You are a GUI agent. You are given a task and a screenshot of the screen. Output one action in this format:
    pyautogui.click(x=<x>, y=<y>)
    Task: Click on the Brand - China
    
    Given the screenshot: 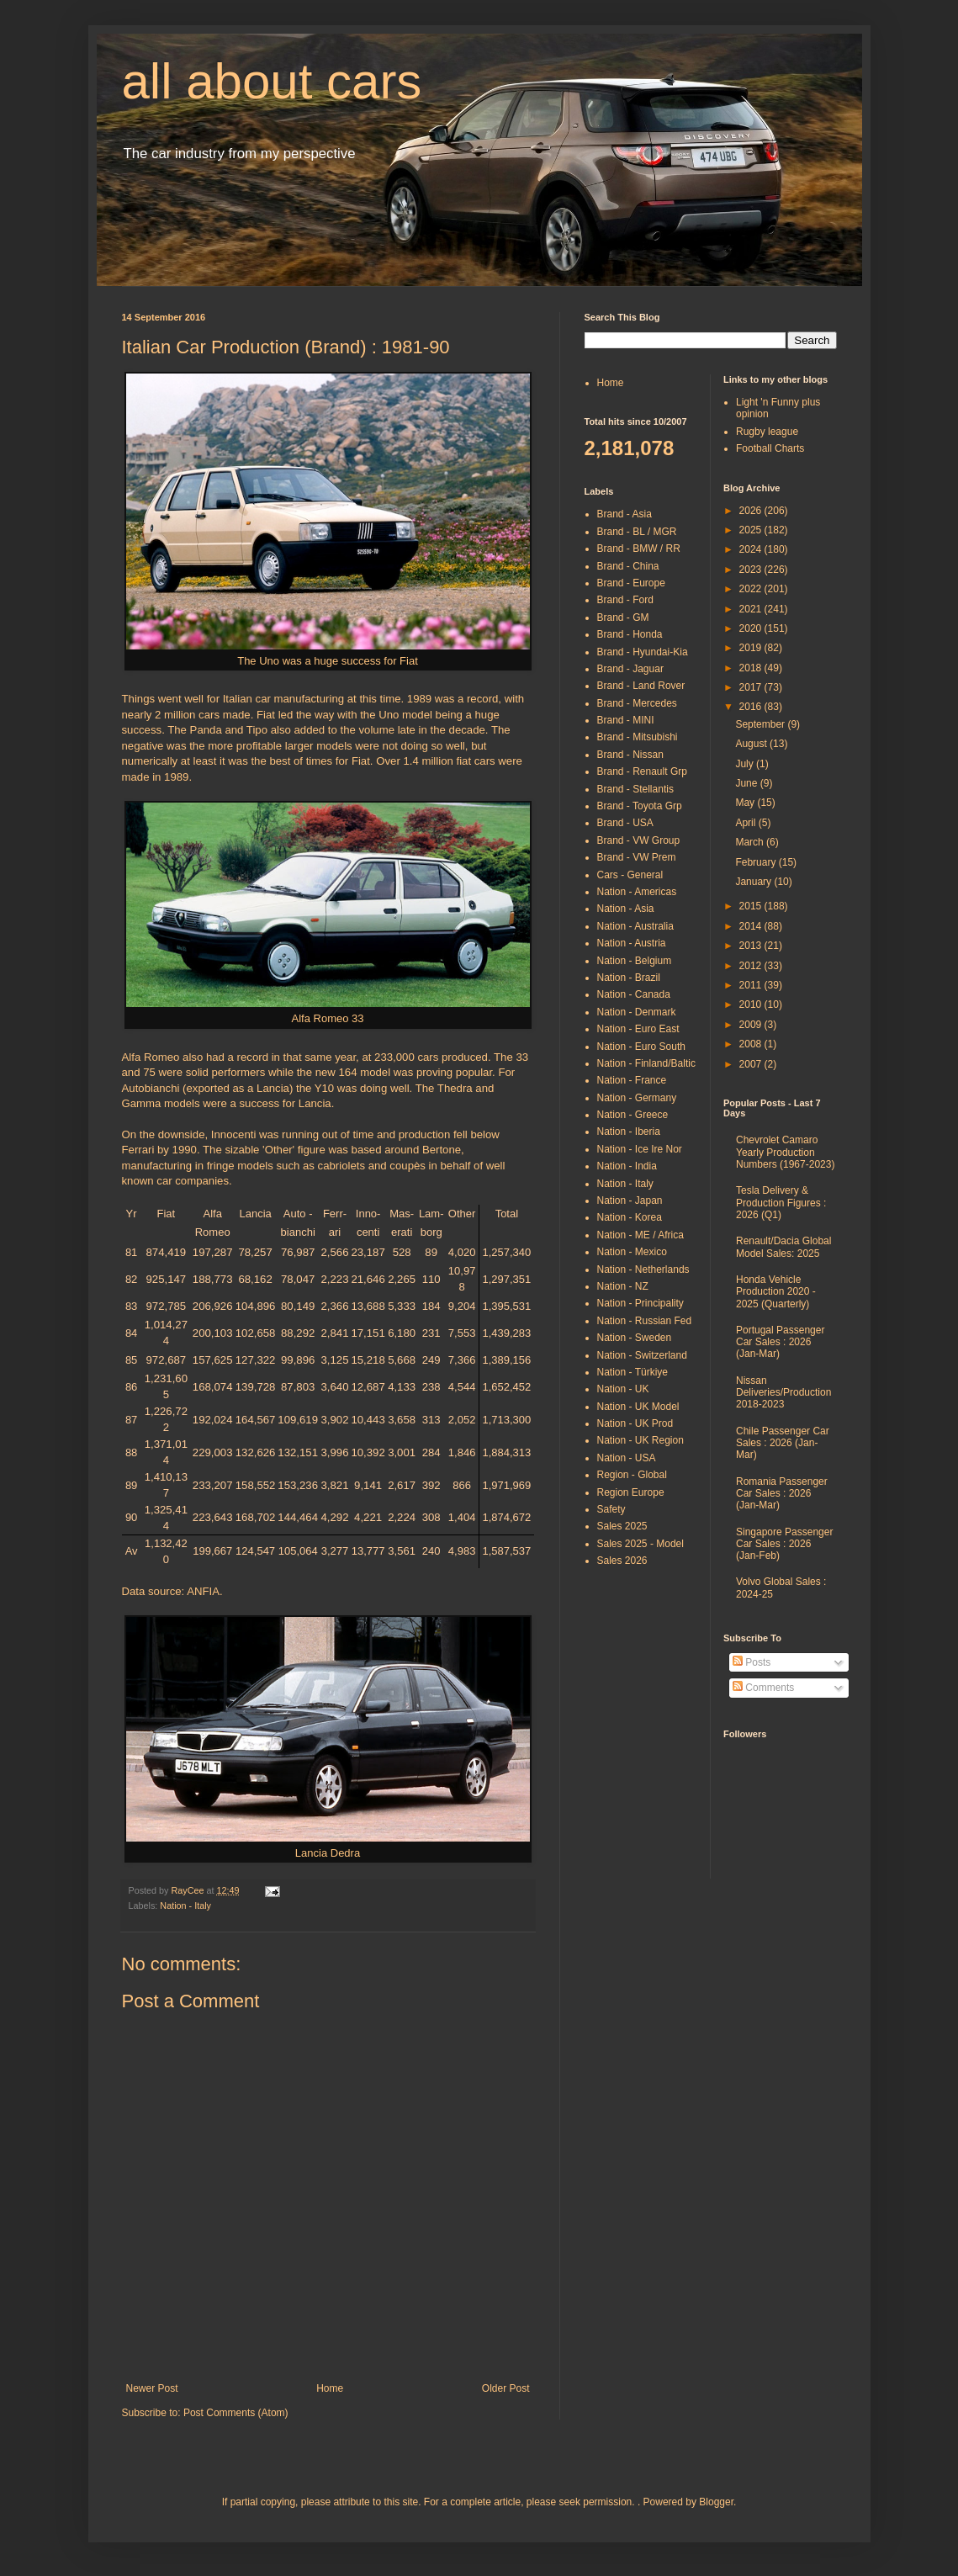 What is the action you would take?
    pyautogui.click(x=628, y=566)
    